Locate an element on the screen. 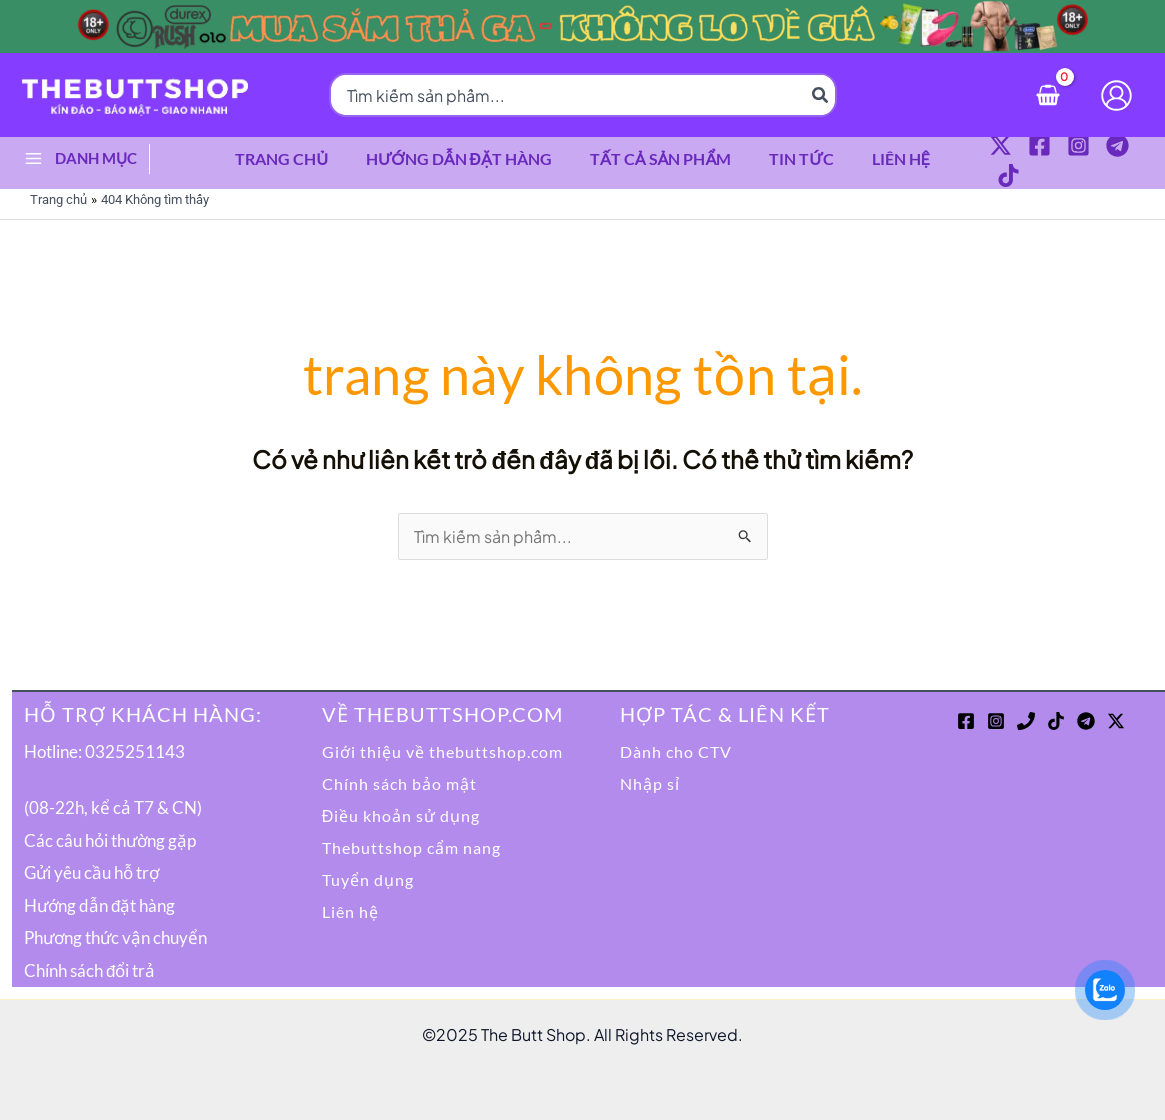  [Liên kết biểu tượng tài khoản] is located at coordinates (1116, 95).